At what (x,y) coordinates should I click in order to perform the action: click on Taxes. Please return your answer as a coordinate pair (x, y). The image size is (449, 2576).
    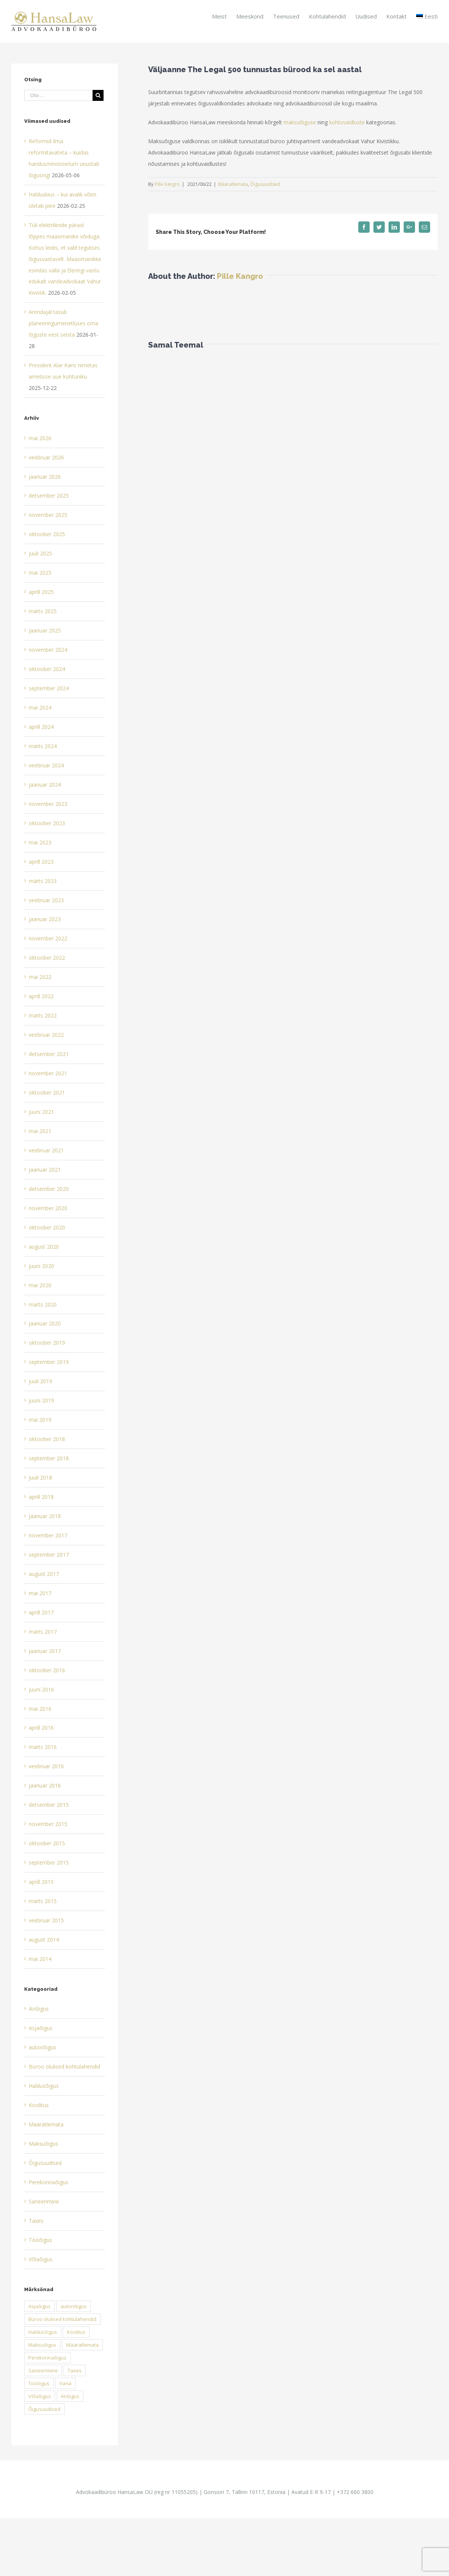
    Looking at the image, I should click on (36, 2220).